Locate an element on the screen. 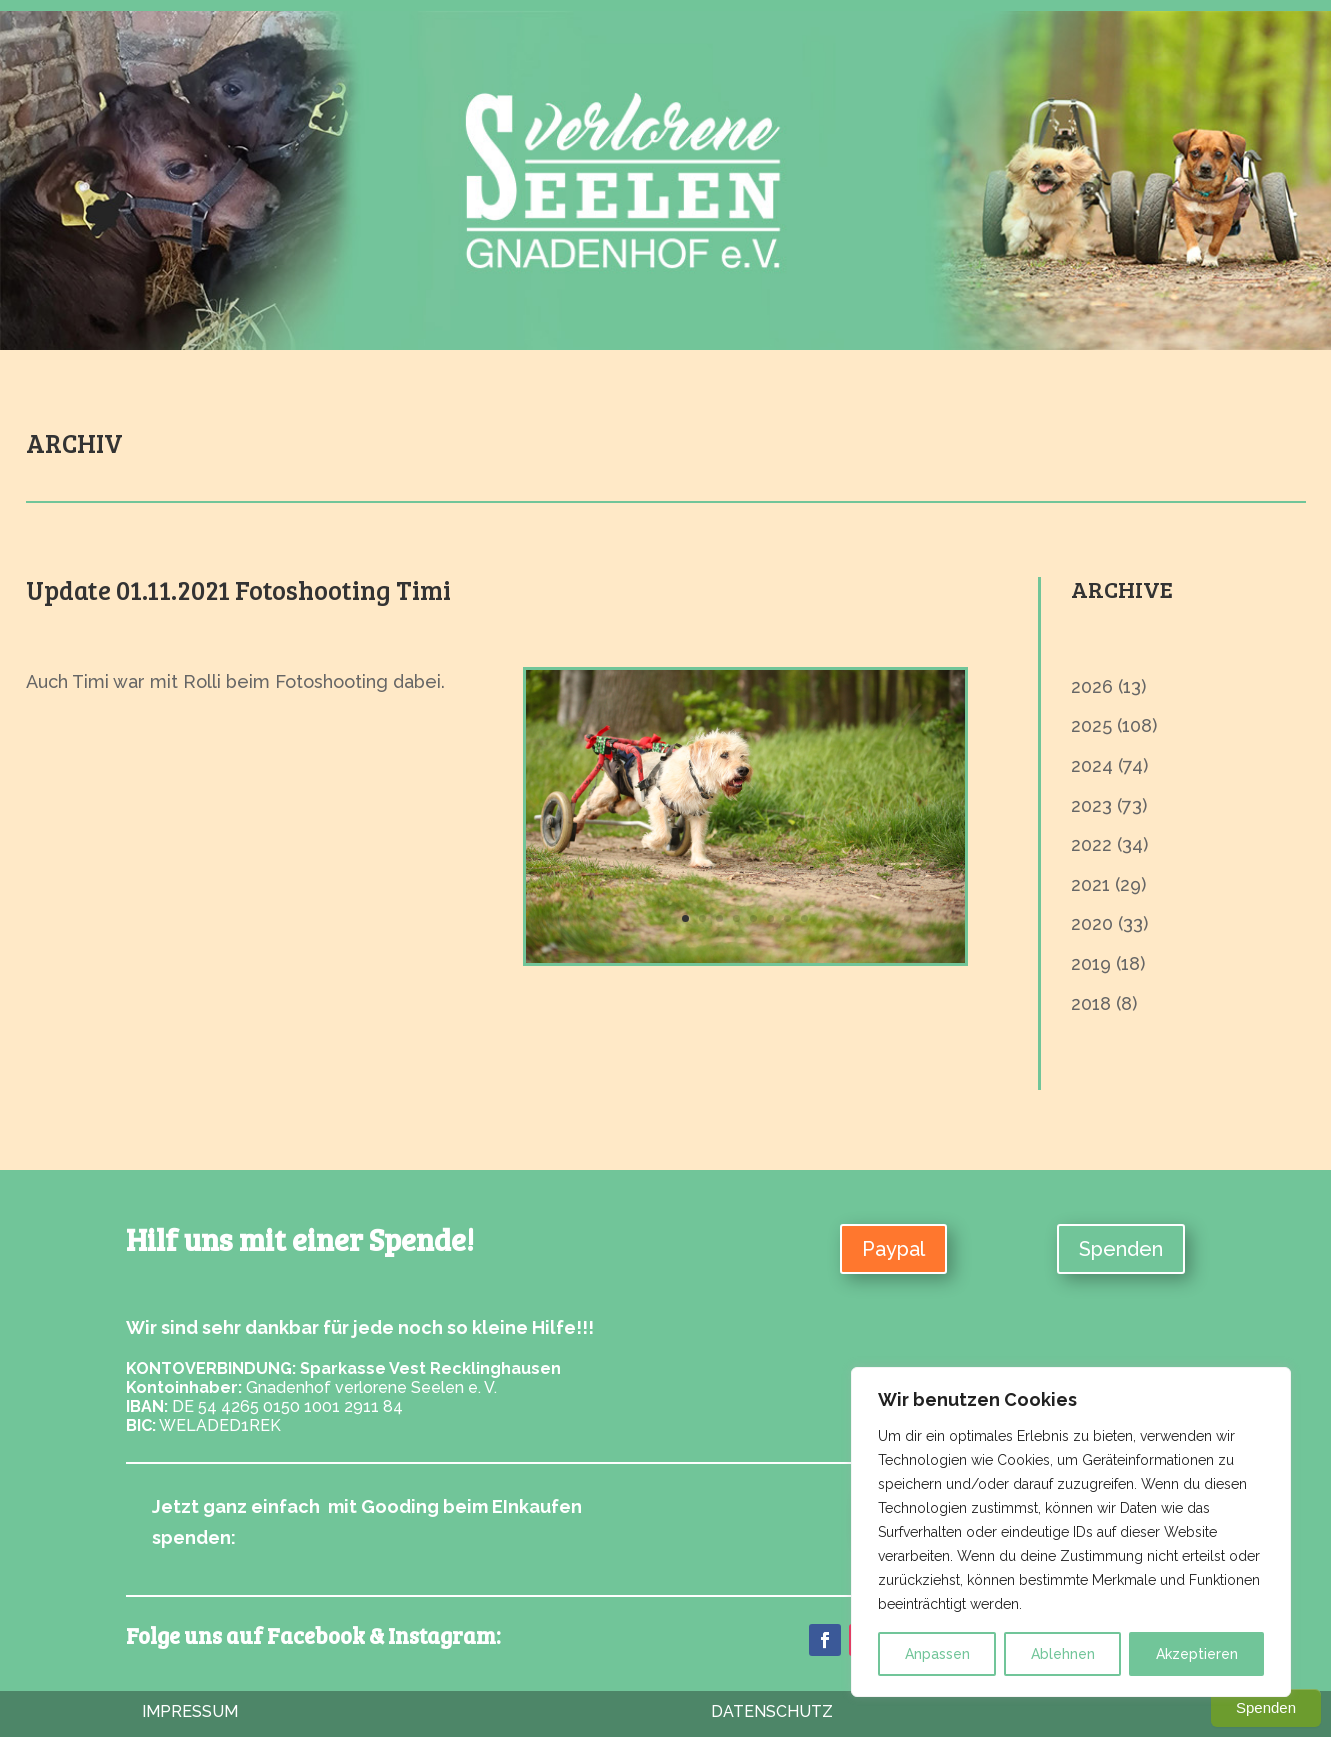 This screenshot has height=1737, width=1331. Spenden is located at coordinates (1121, 1249).